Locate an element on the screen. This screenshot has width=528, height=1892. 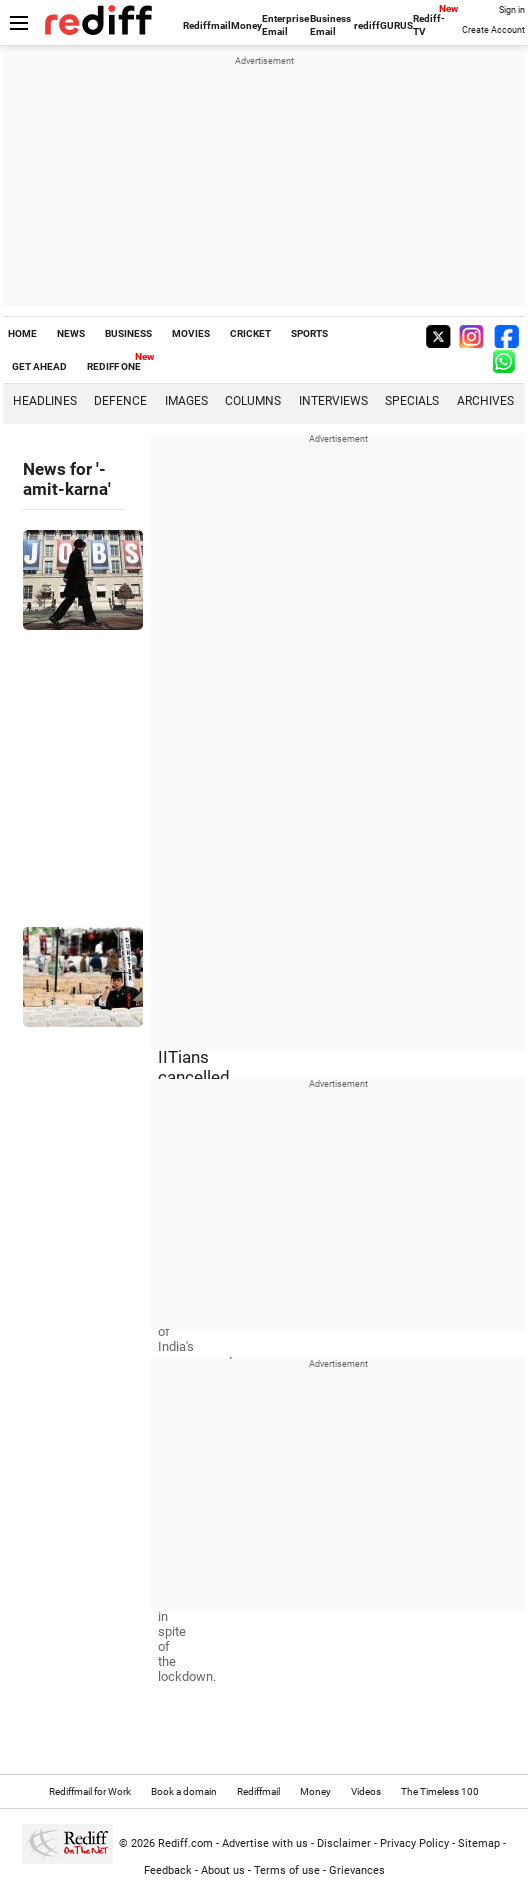
Defence is located at coordinates (120, 401).